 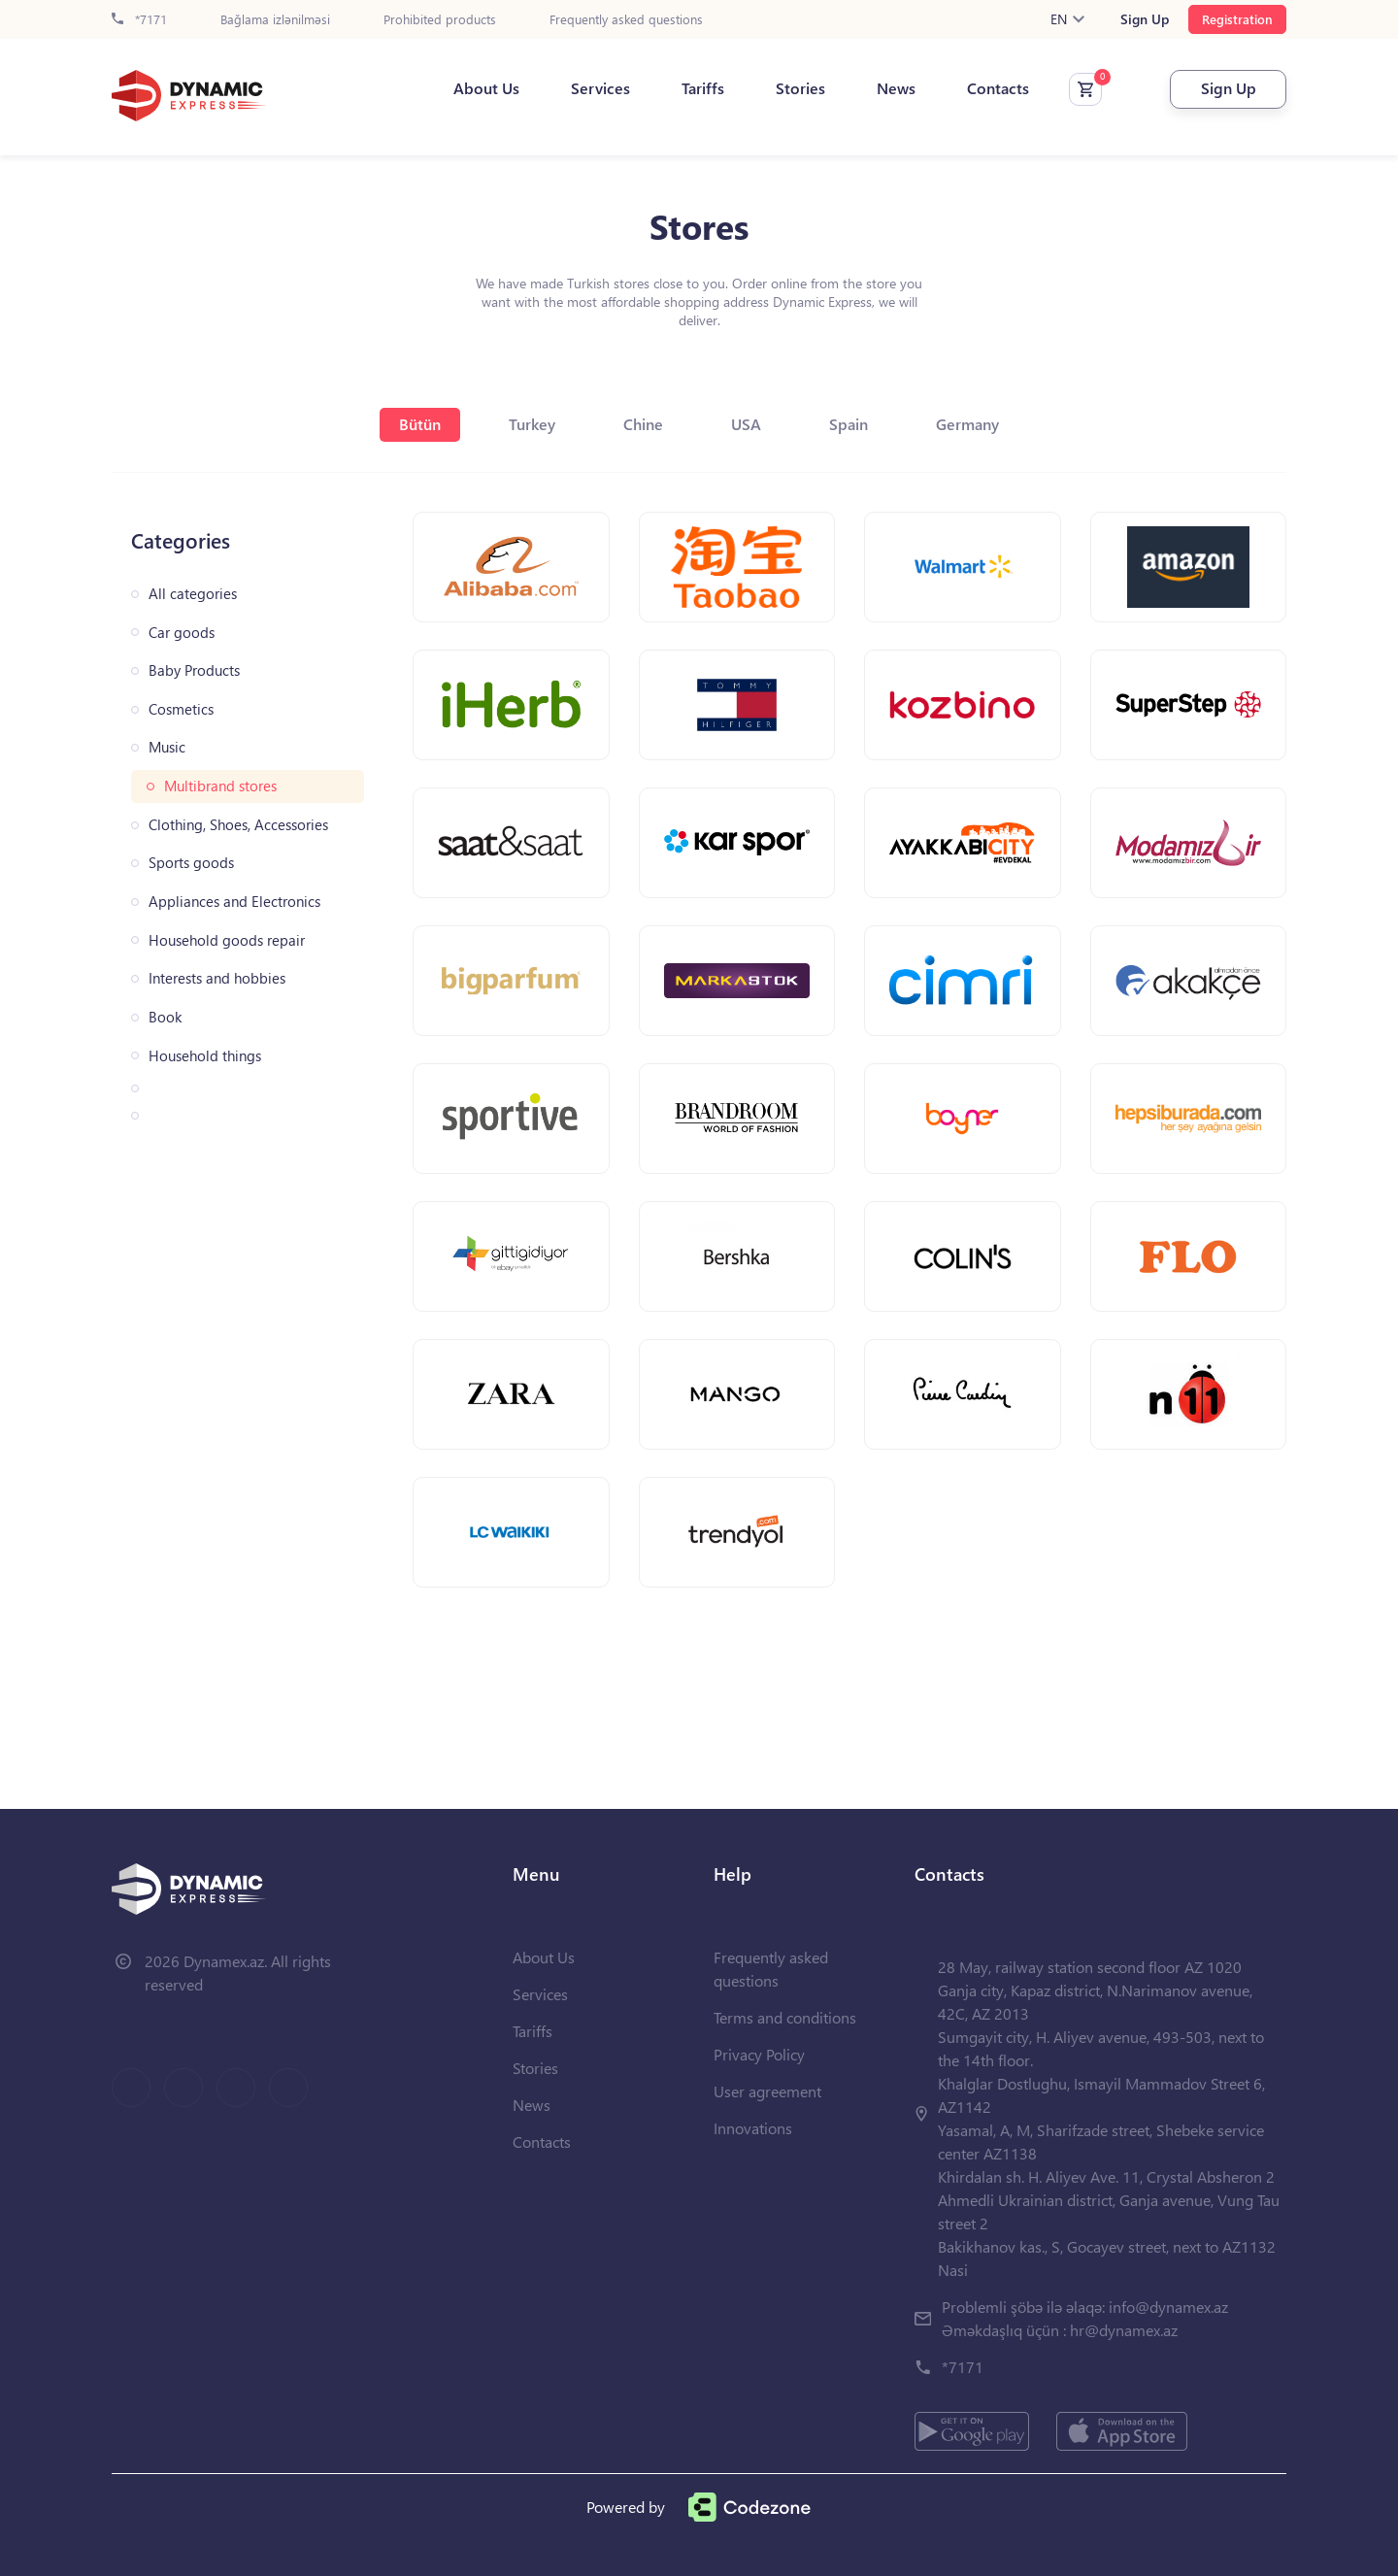 What do you see at coordinates (181, 709) in the screenshot?
I see `Cosmetics` at bounding box center [181, 709].